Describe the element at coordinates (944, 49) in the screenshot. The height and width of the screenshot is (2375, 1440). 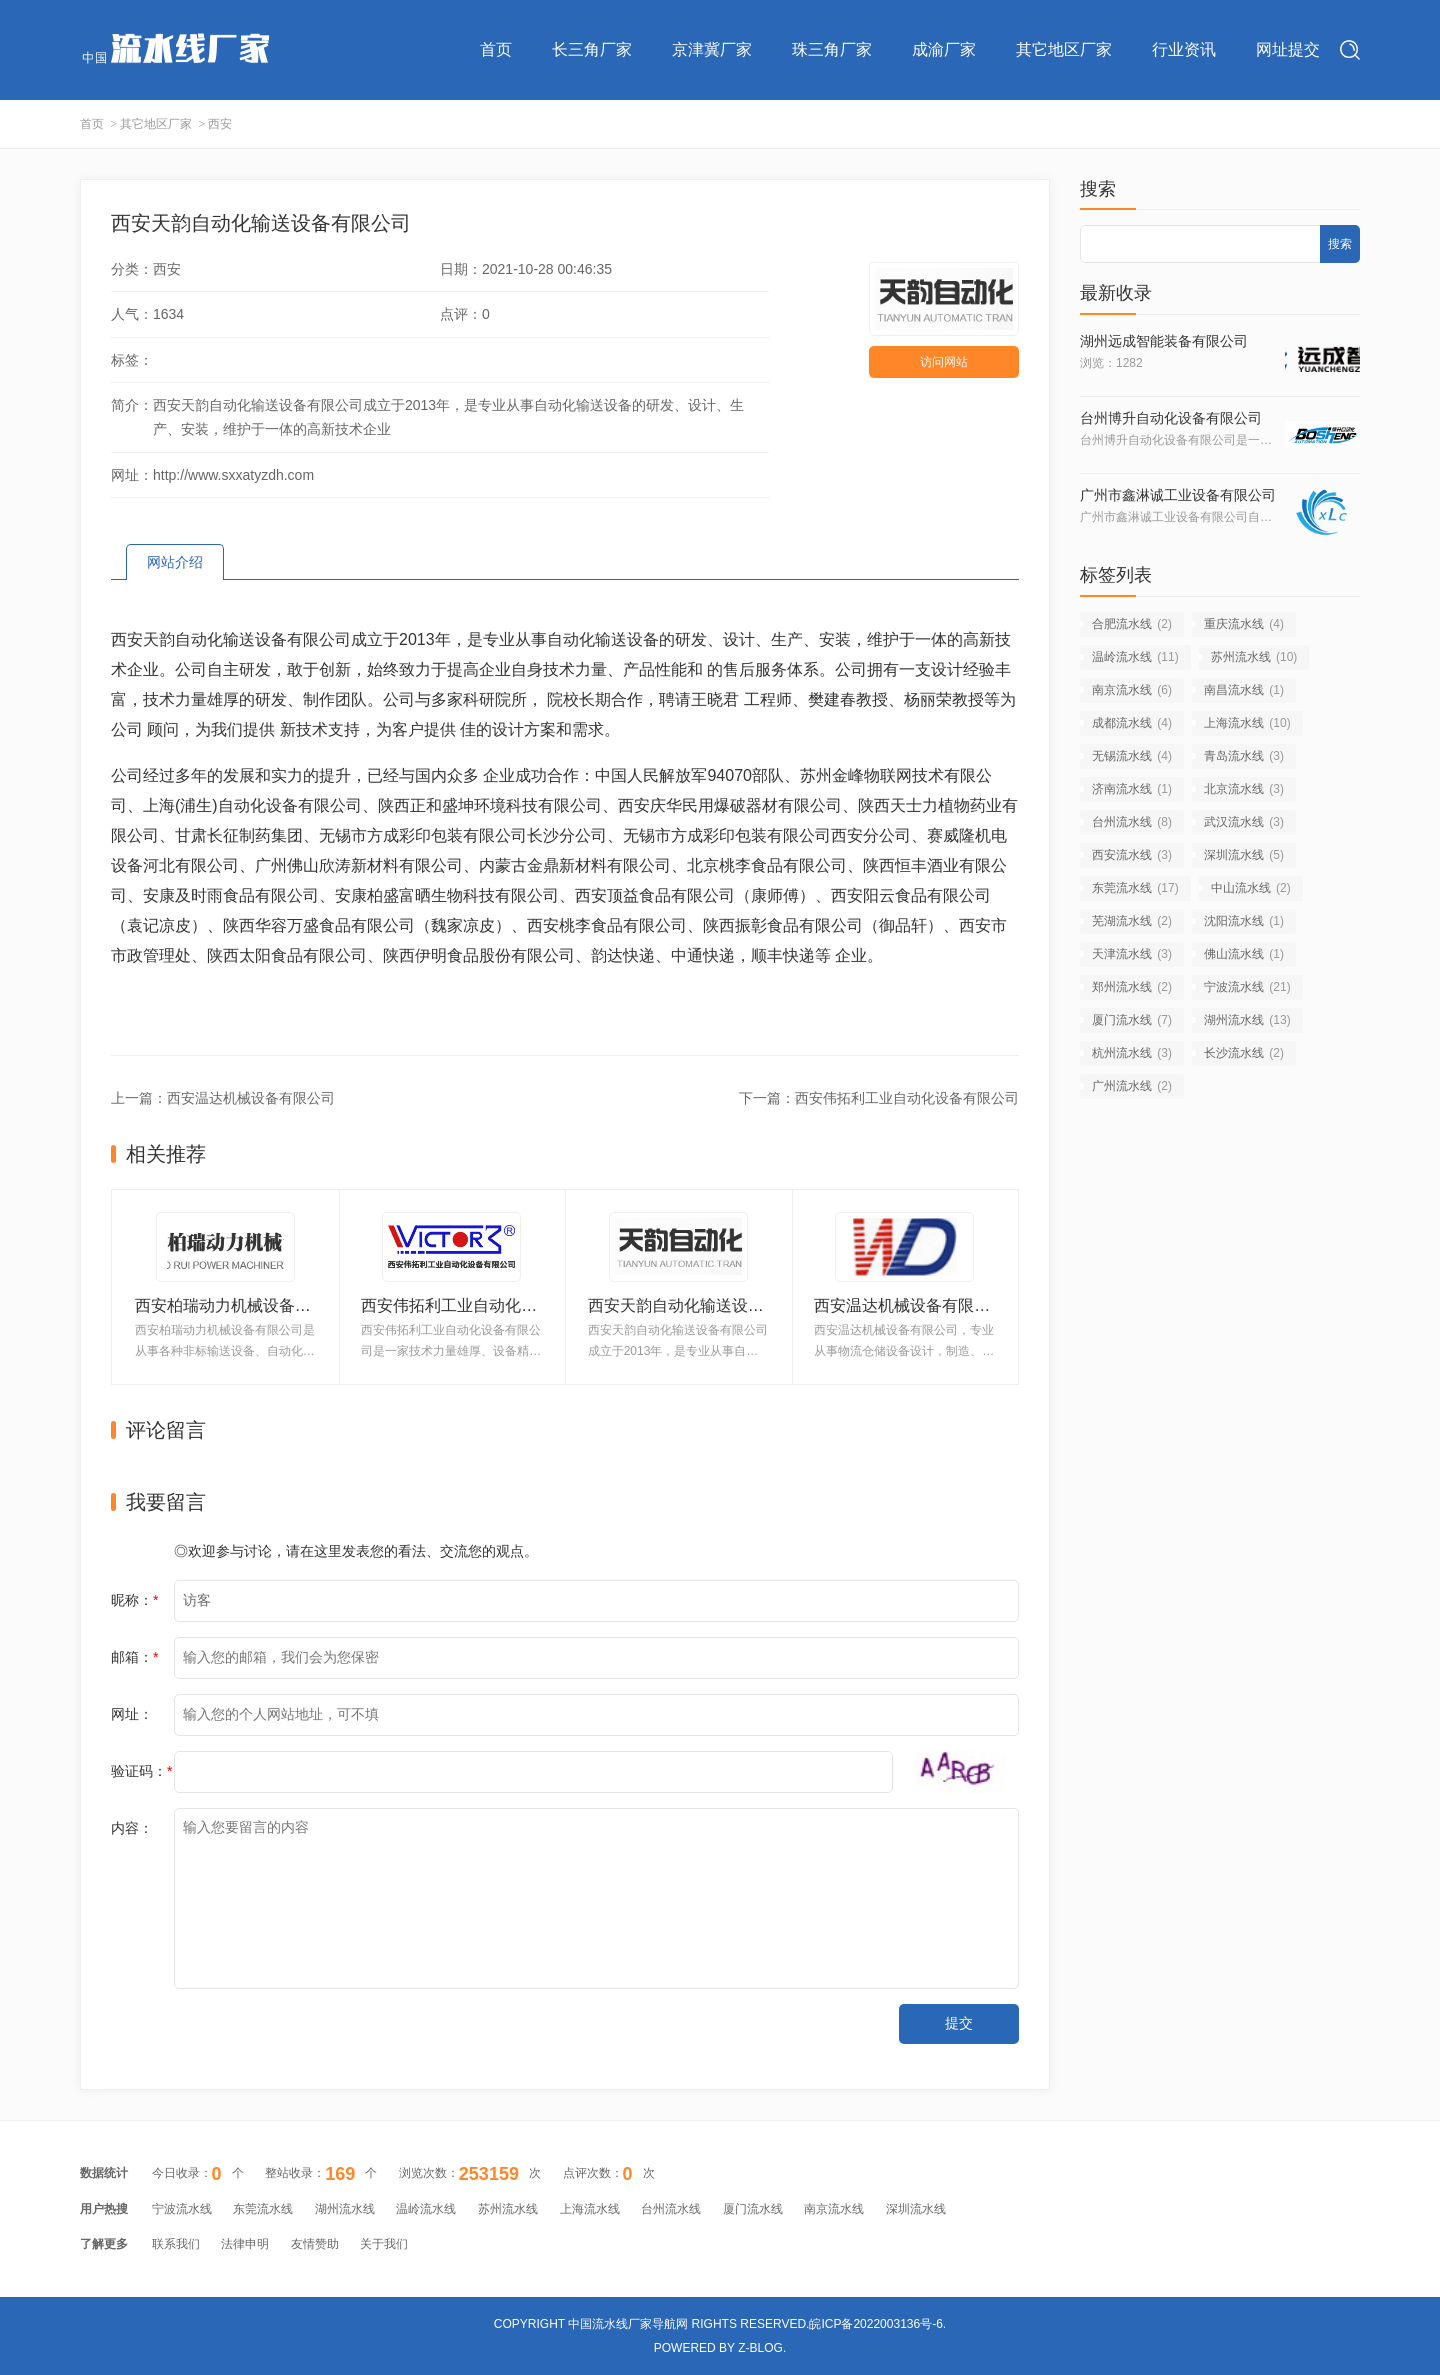
I see `成渝厂家` at that location.